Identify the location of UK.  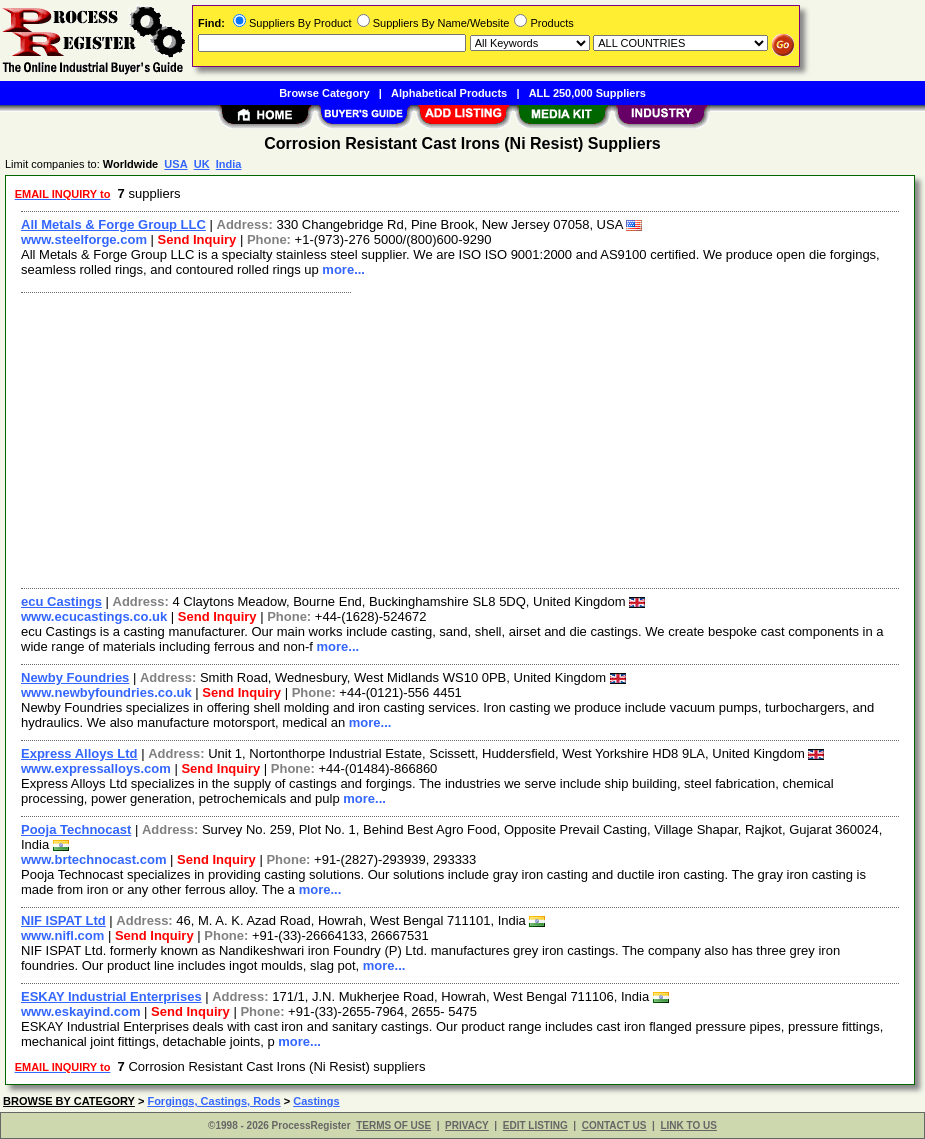
(202, 164).